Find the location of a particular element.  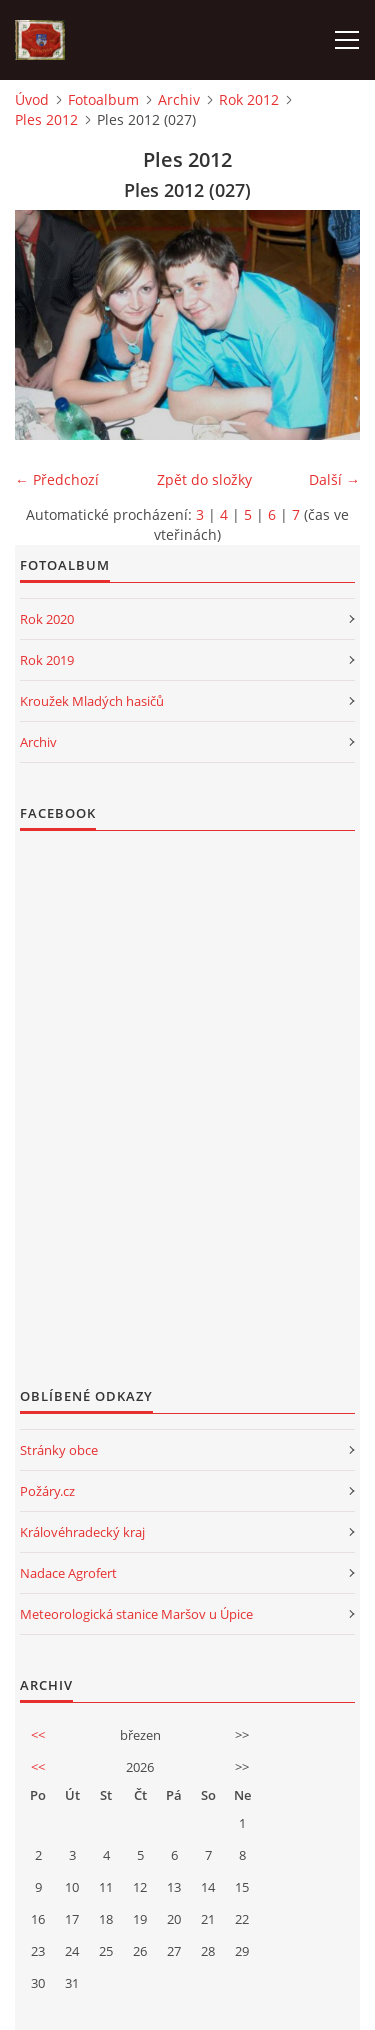

Archiv is located at coordinates (179, 99).